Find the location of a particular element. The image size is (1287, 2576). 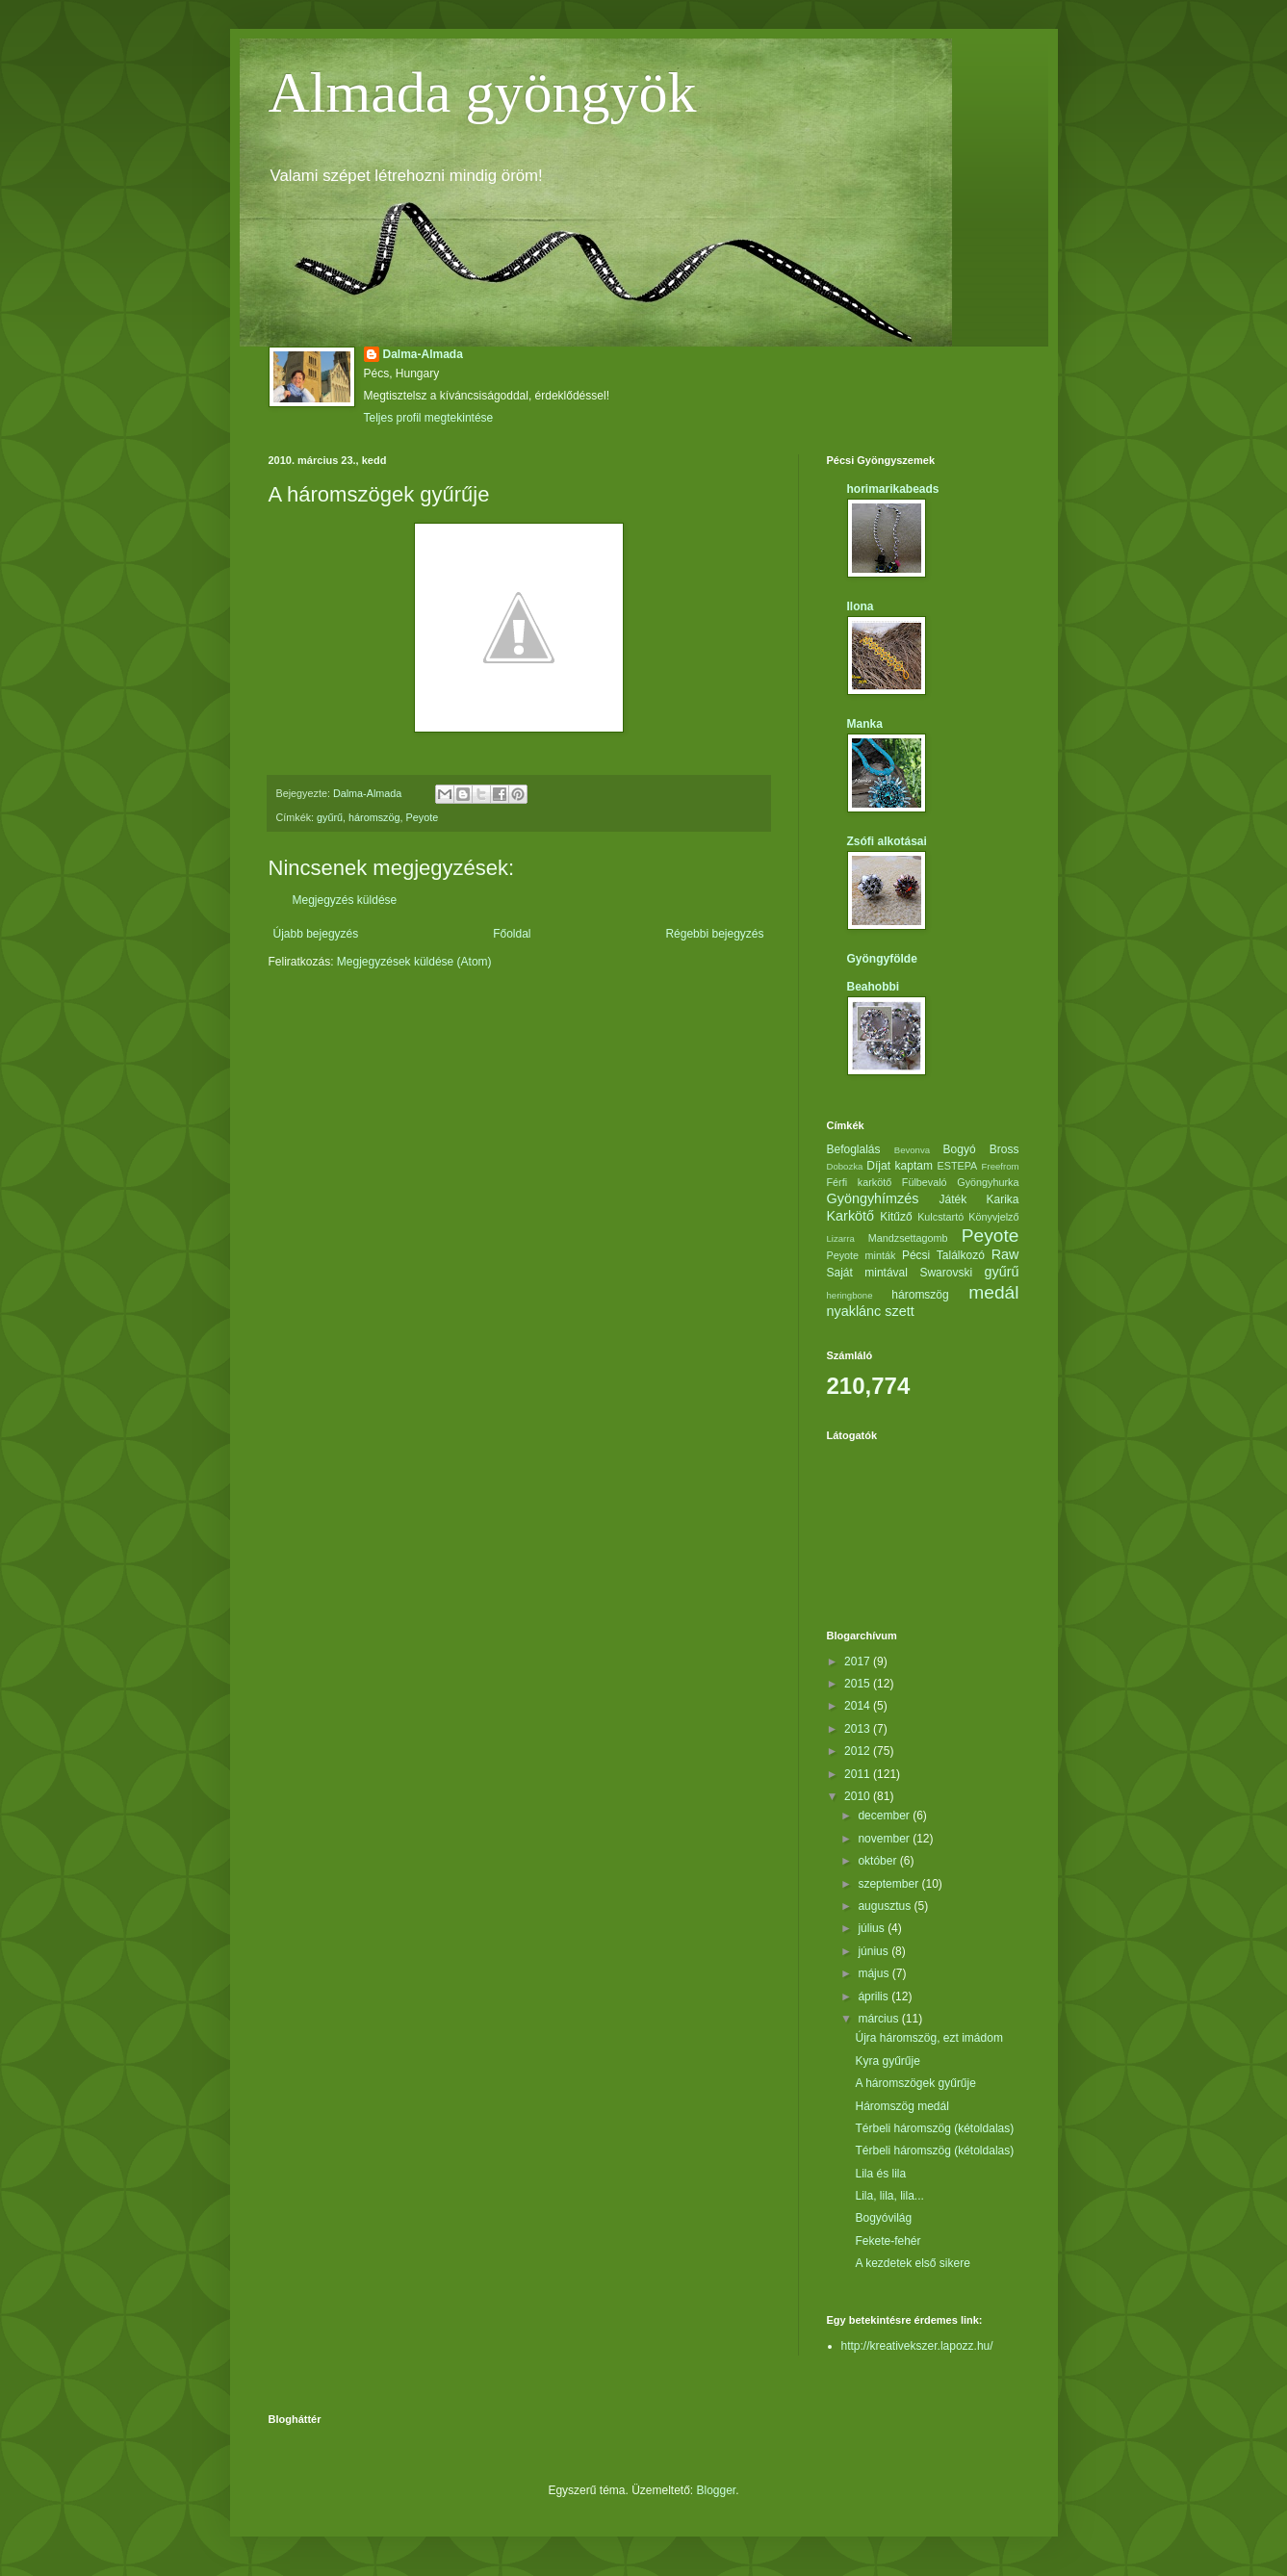

ESTEPA is located at coordinates (958, 1166).